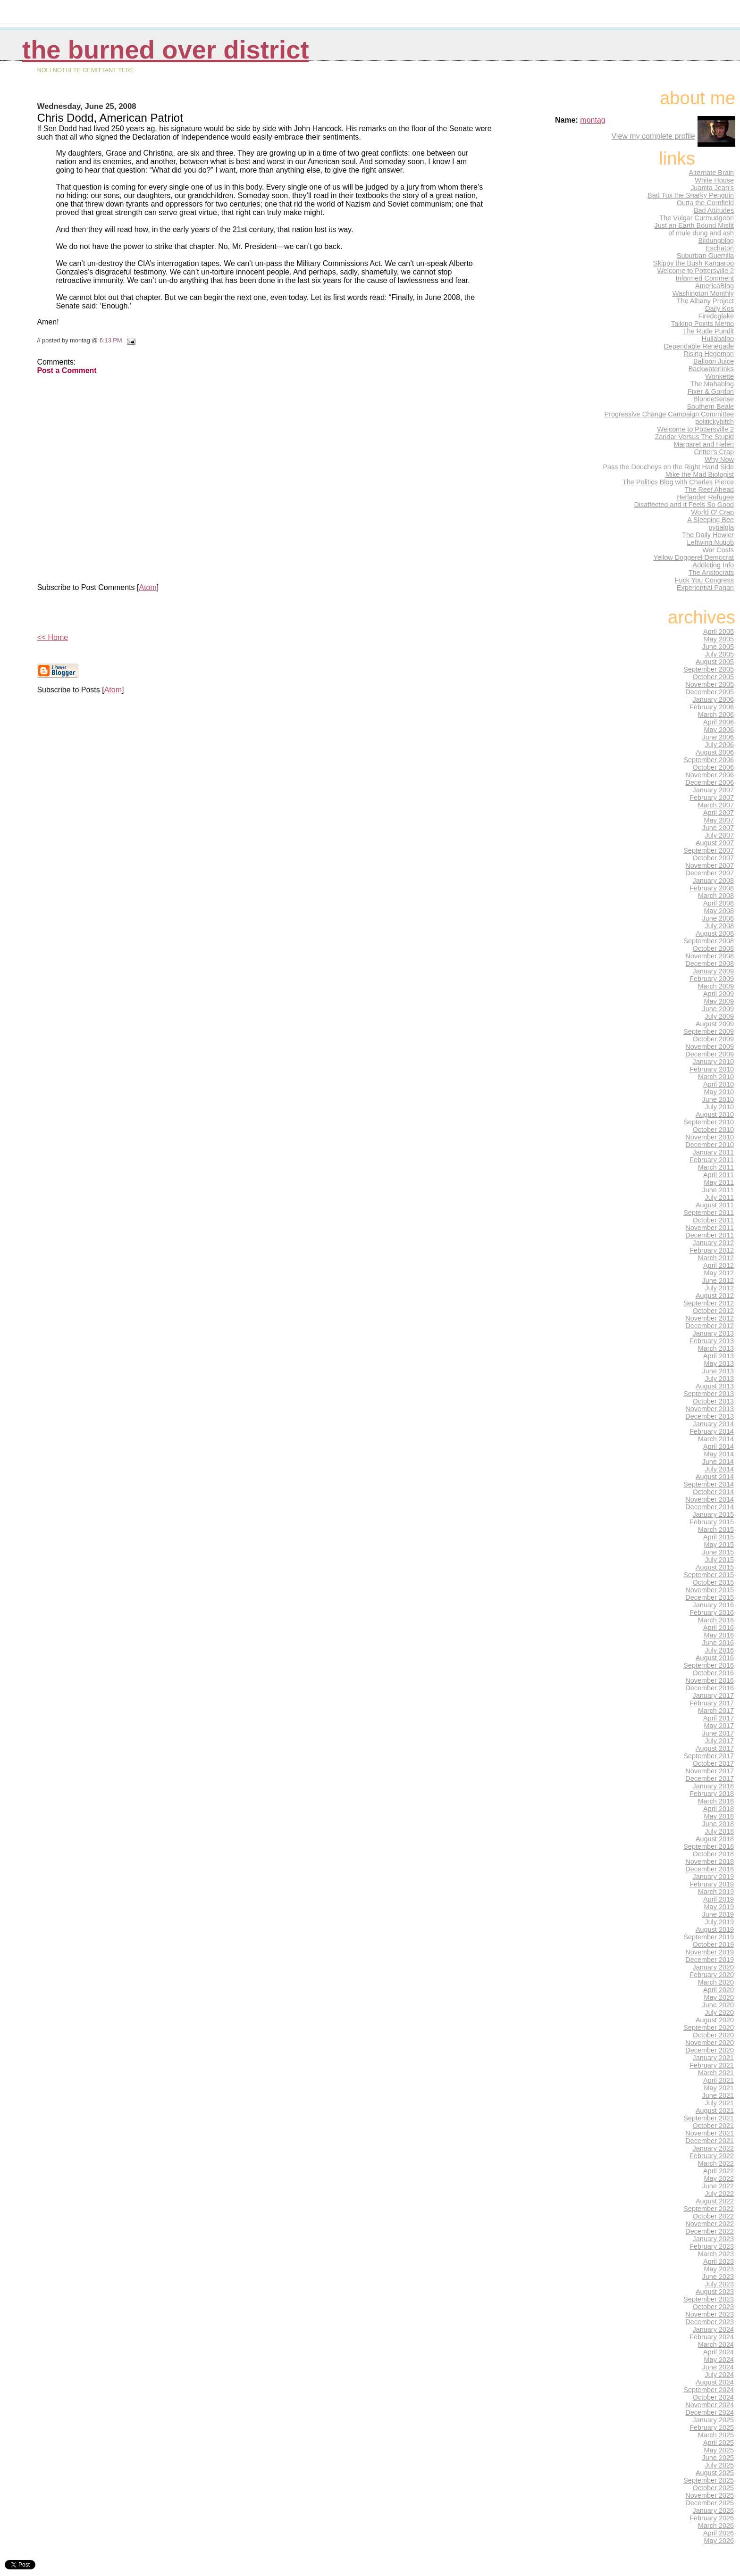 The height and width of the screenshot is (2576, 740). What do you see at coordinates (713, 2329) in the screenshot?
I see `January 2024` at bounding box center [713, 2329].